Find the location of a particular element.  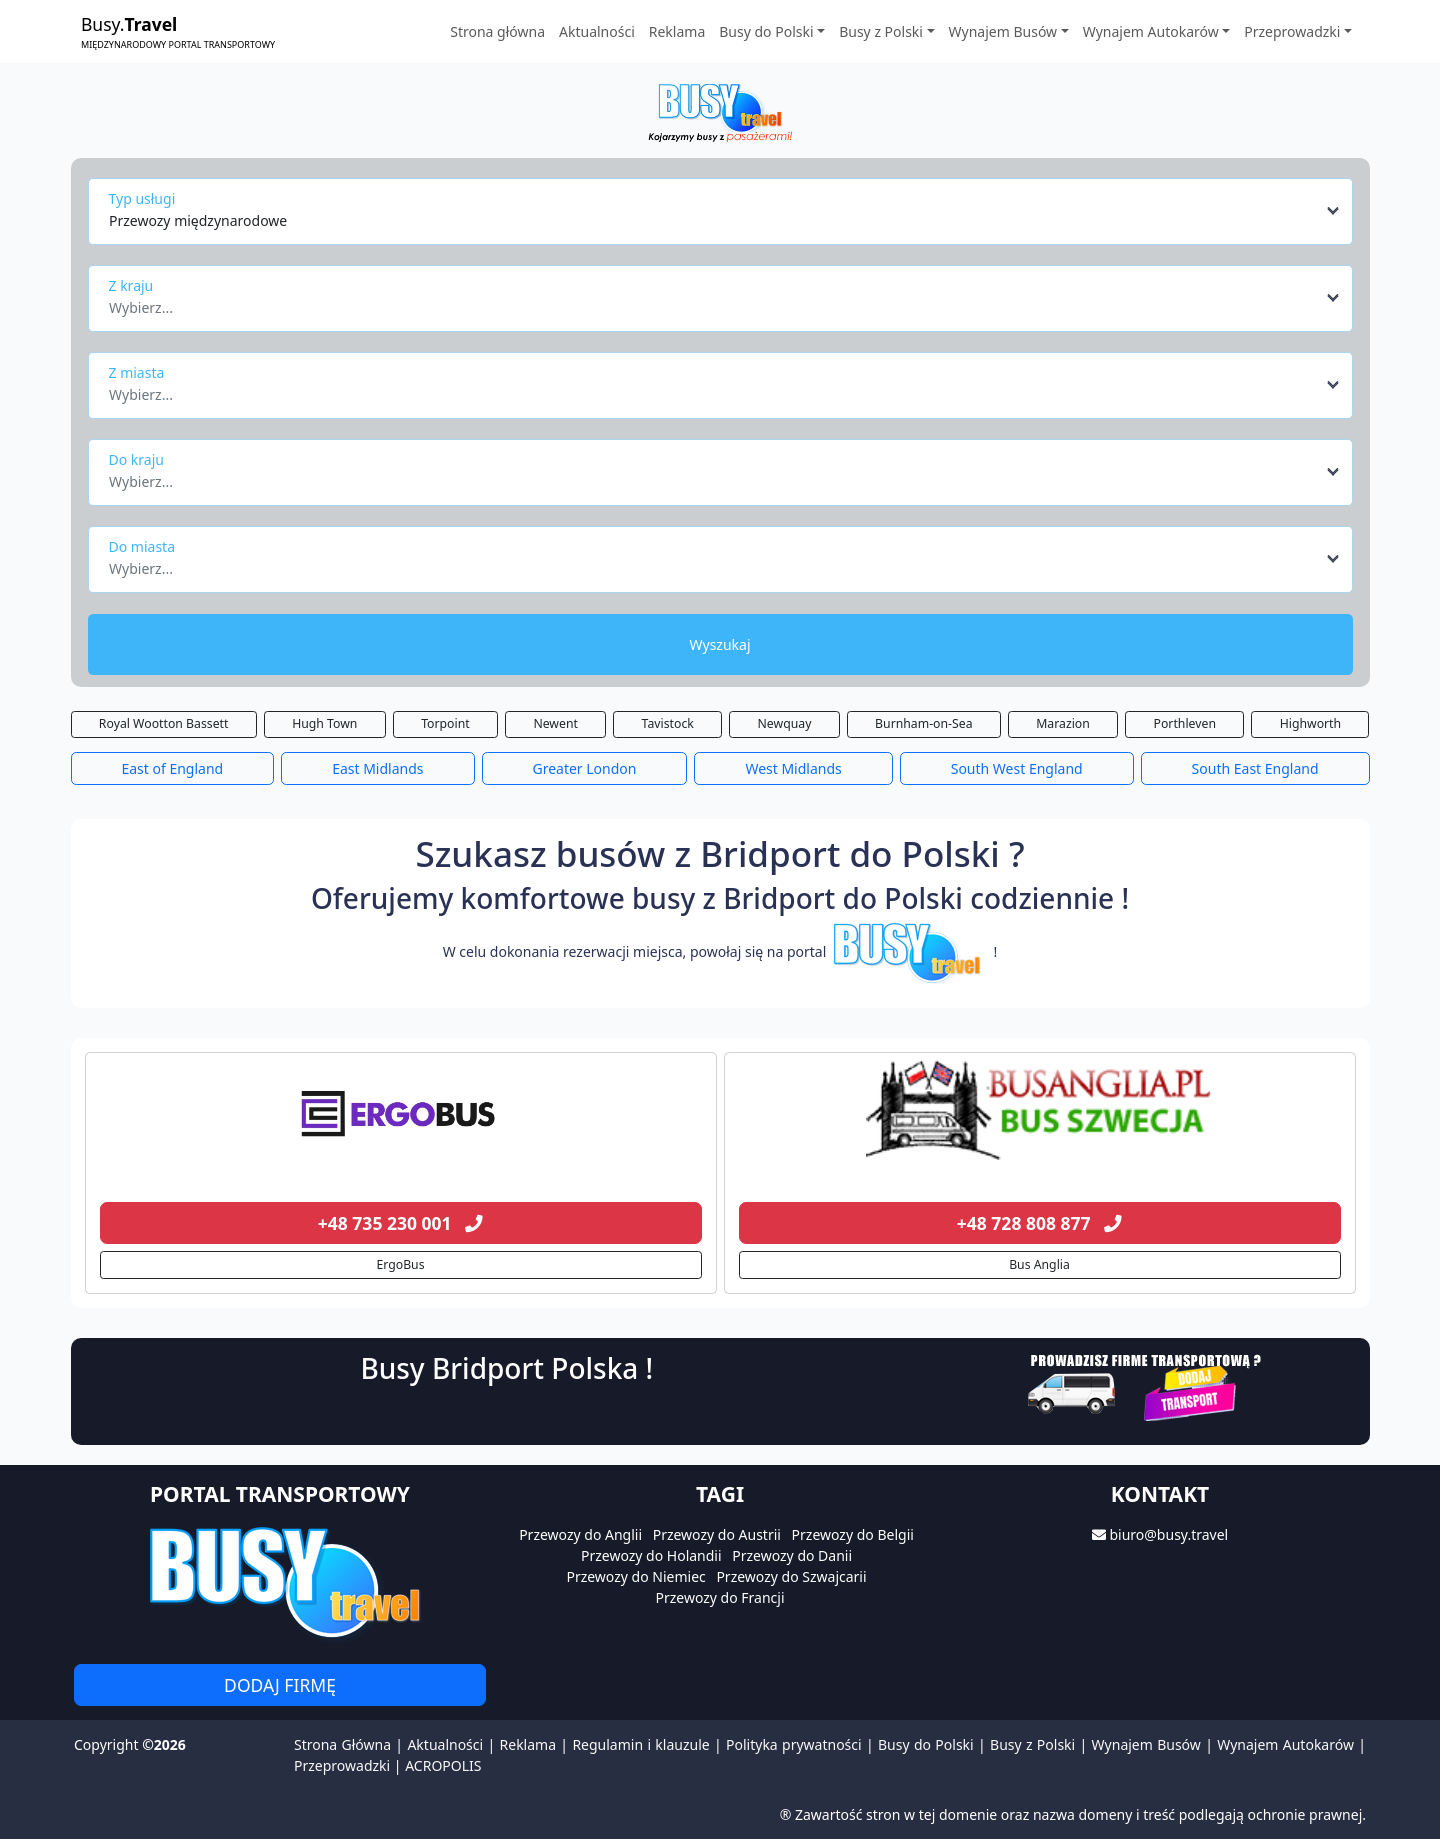

Greater London is located at coordinates (584, 768).